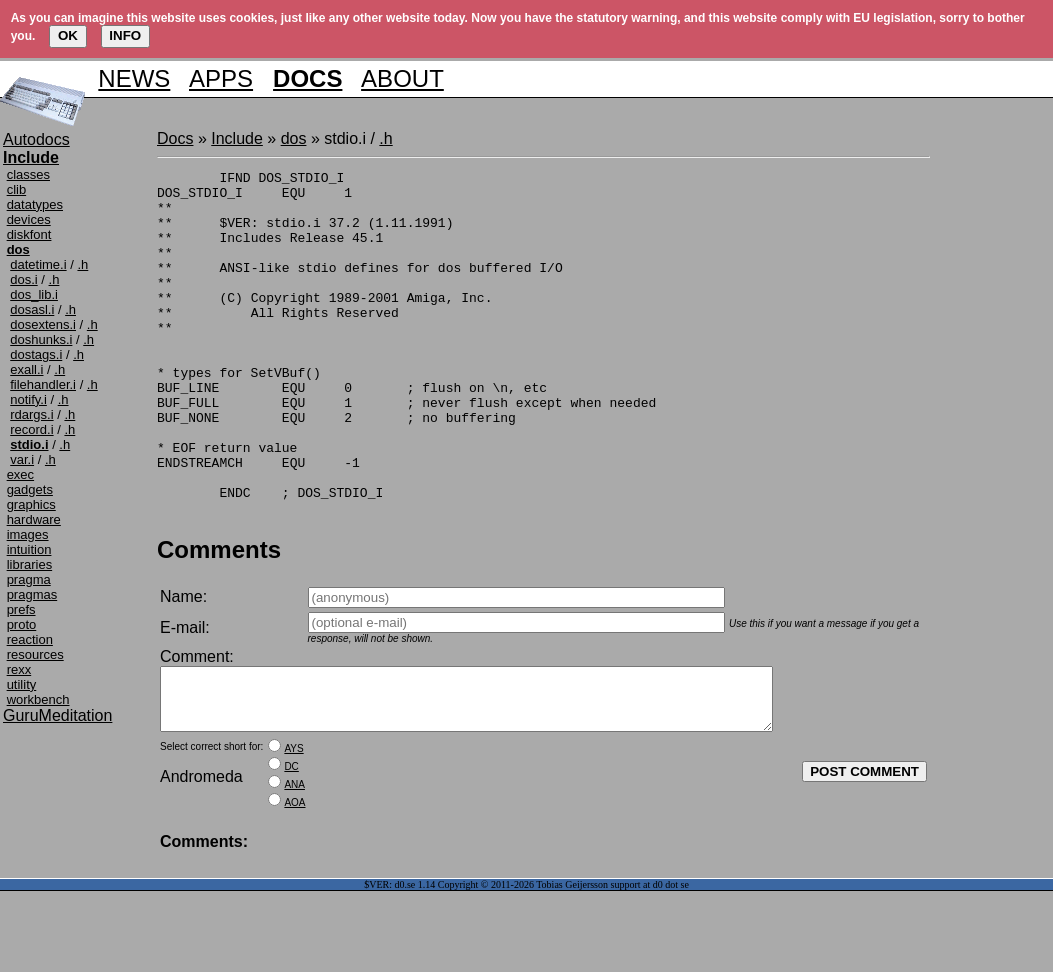  What do you see at coordinates (32, 309) in the screenshot?
I see `dosasl.i` at bounding box center [32, 309].